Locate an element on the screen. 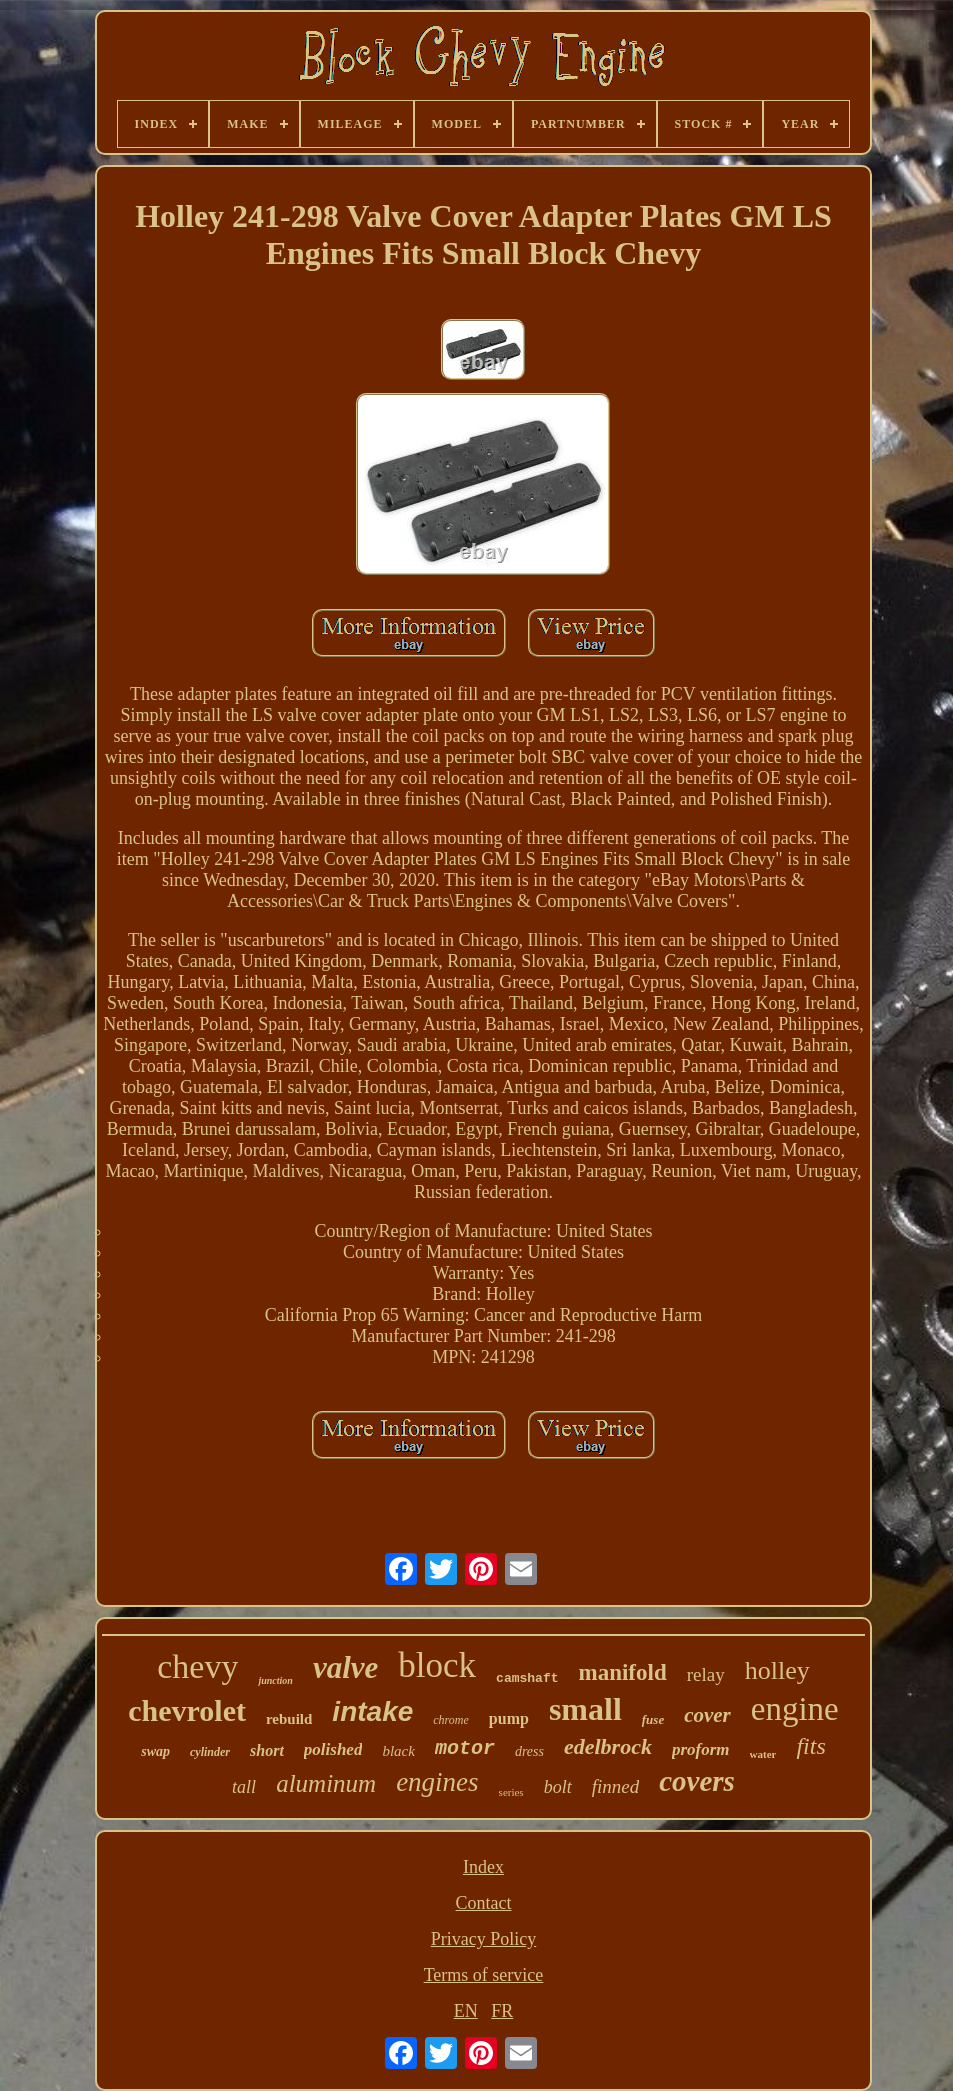 This screenshot has height=2091, width=953. relay is located at coordinates (706, 1674).